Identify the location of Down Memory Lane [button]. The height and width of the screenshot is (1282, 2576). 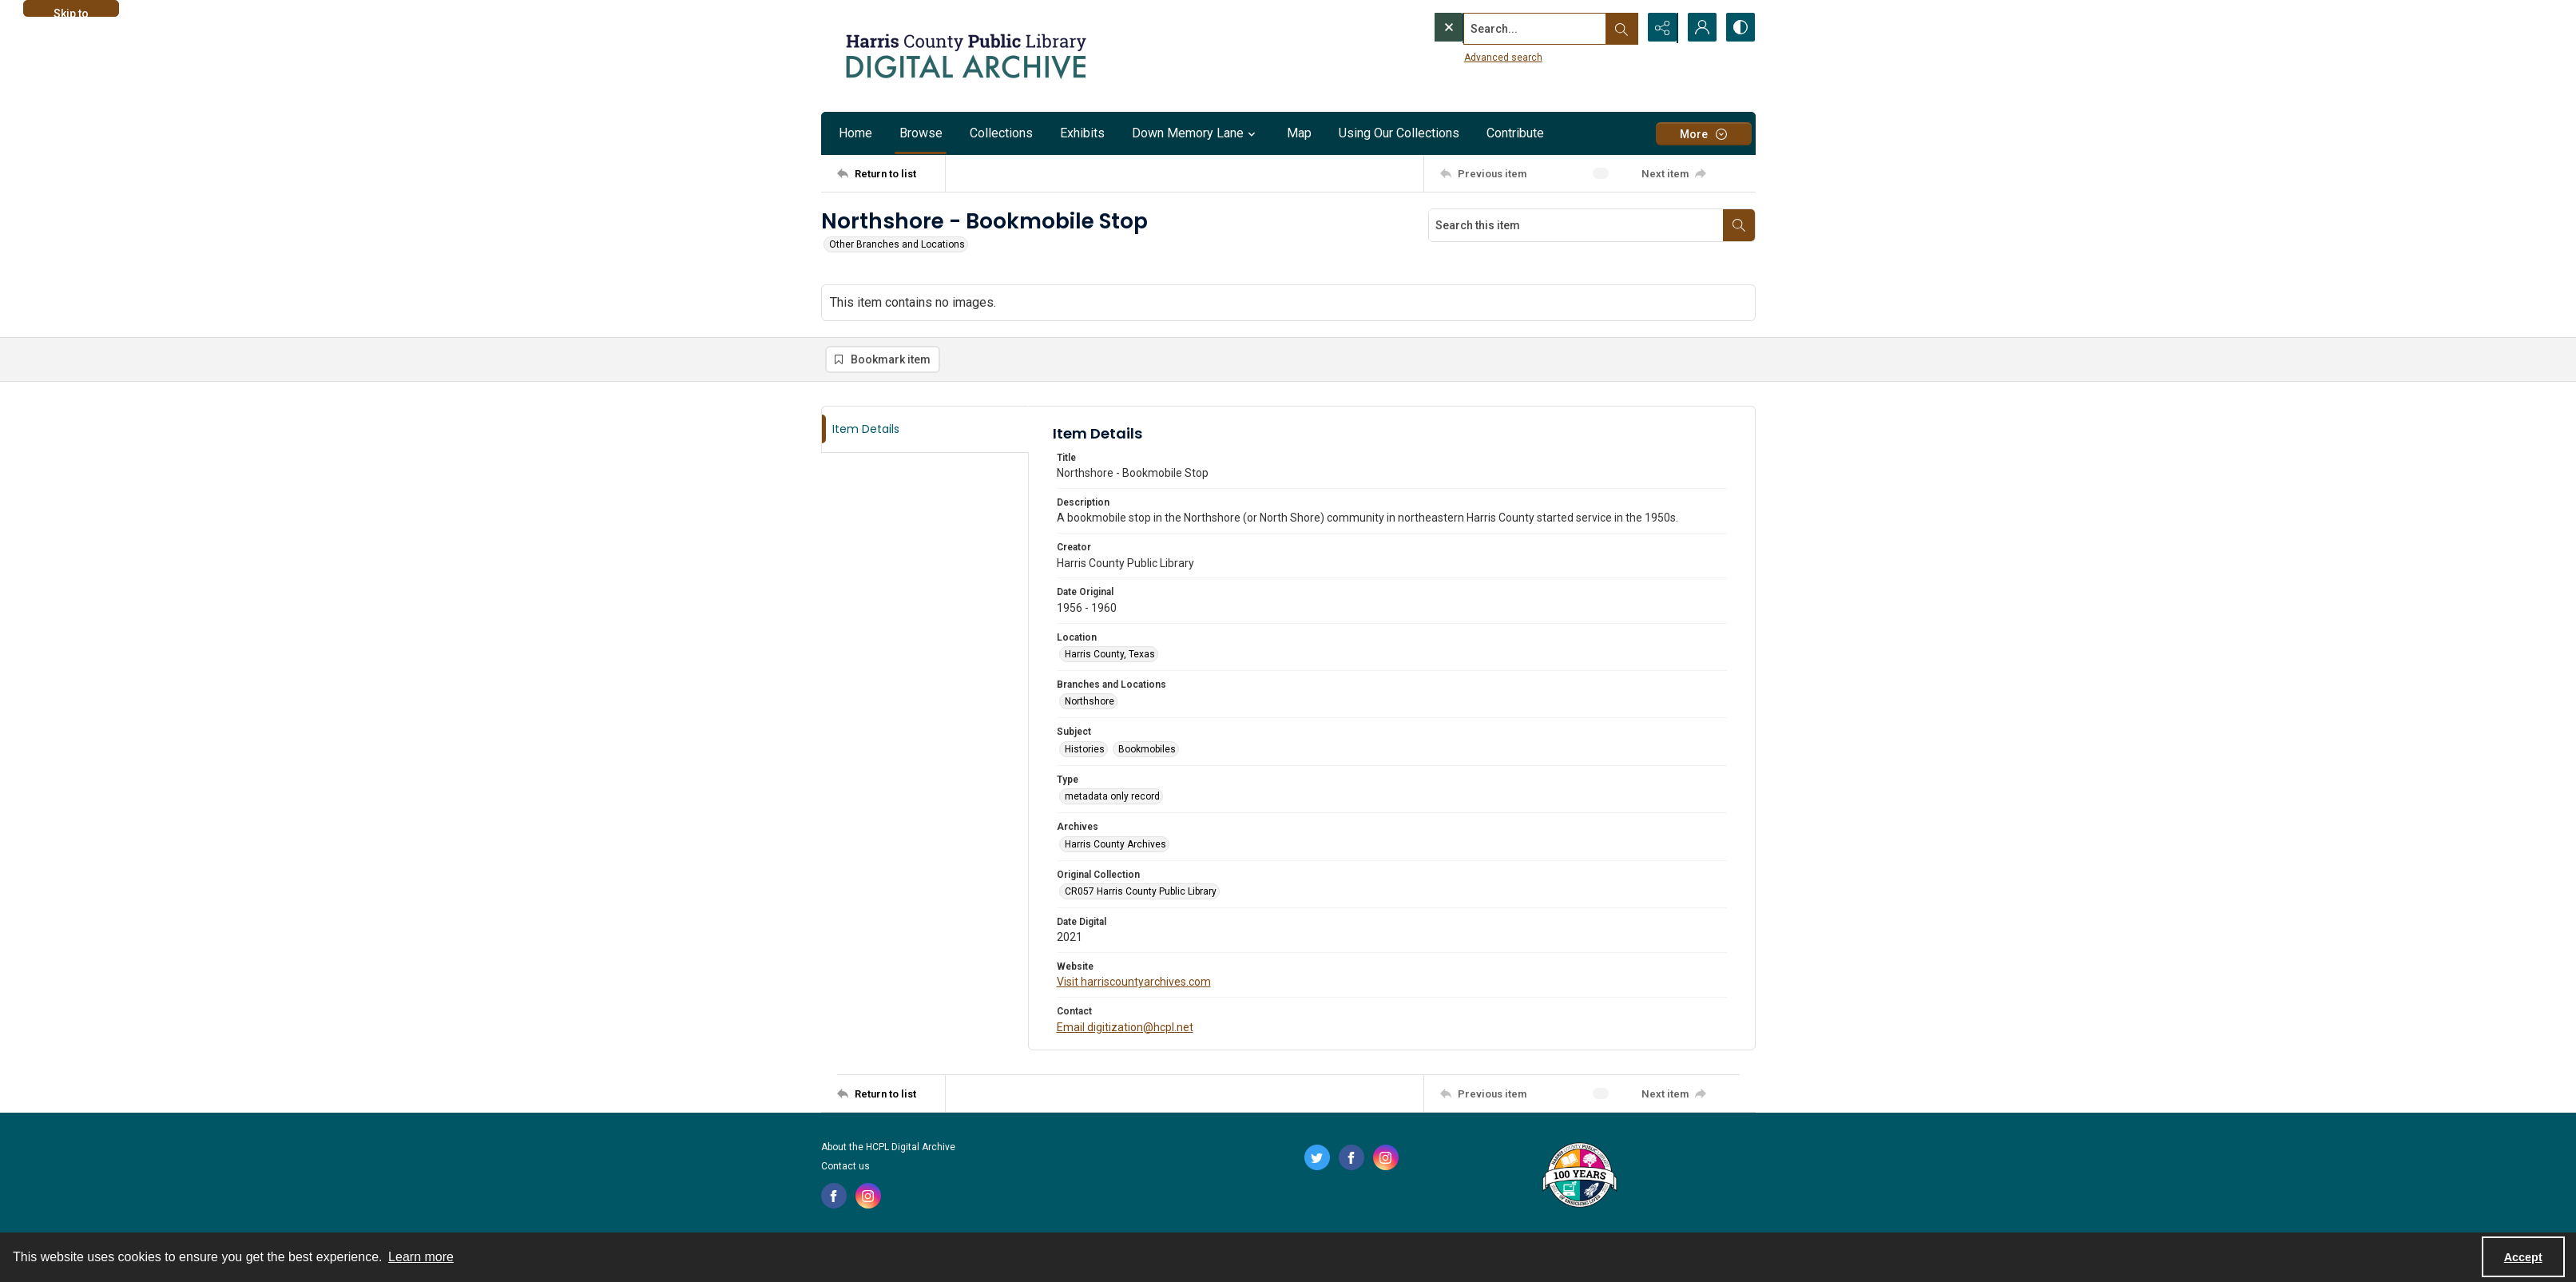
(1196, 133).